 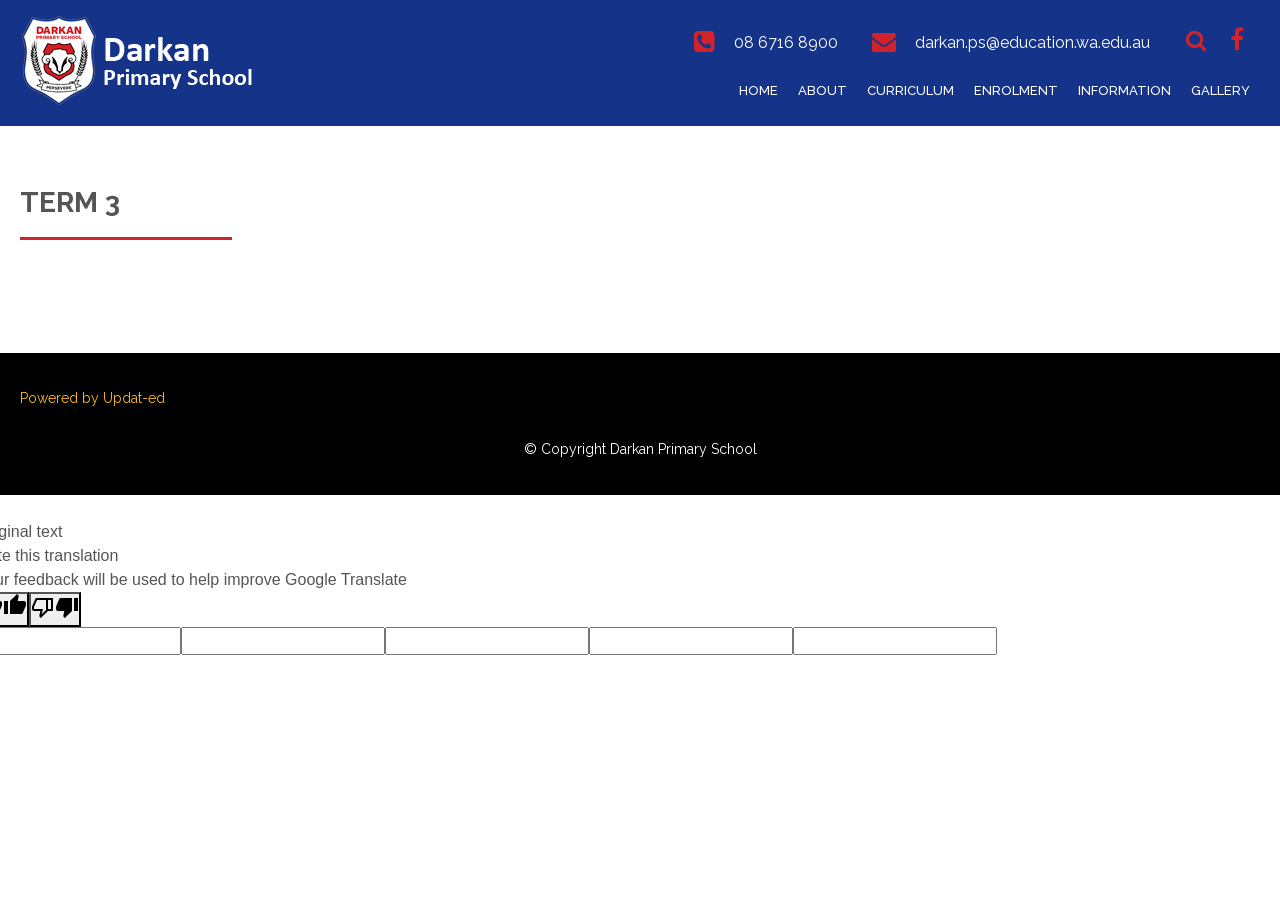 I want to click on Information, so click(x=1124, y=90).